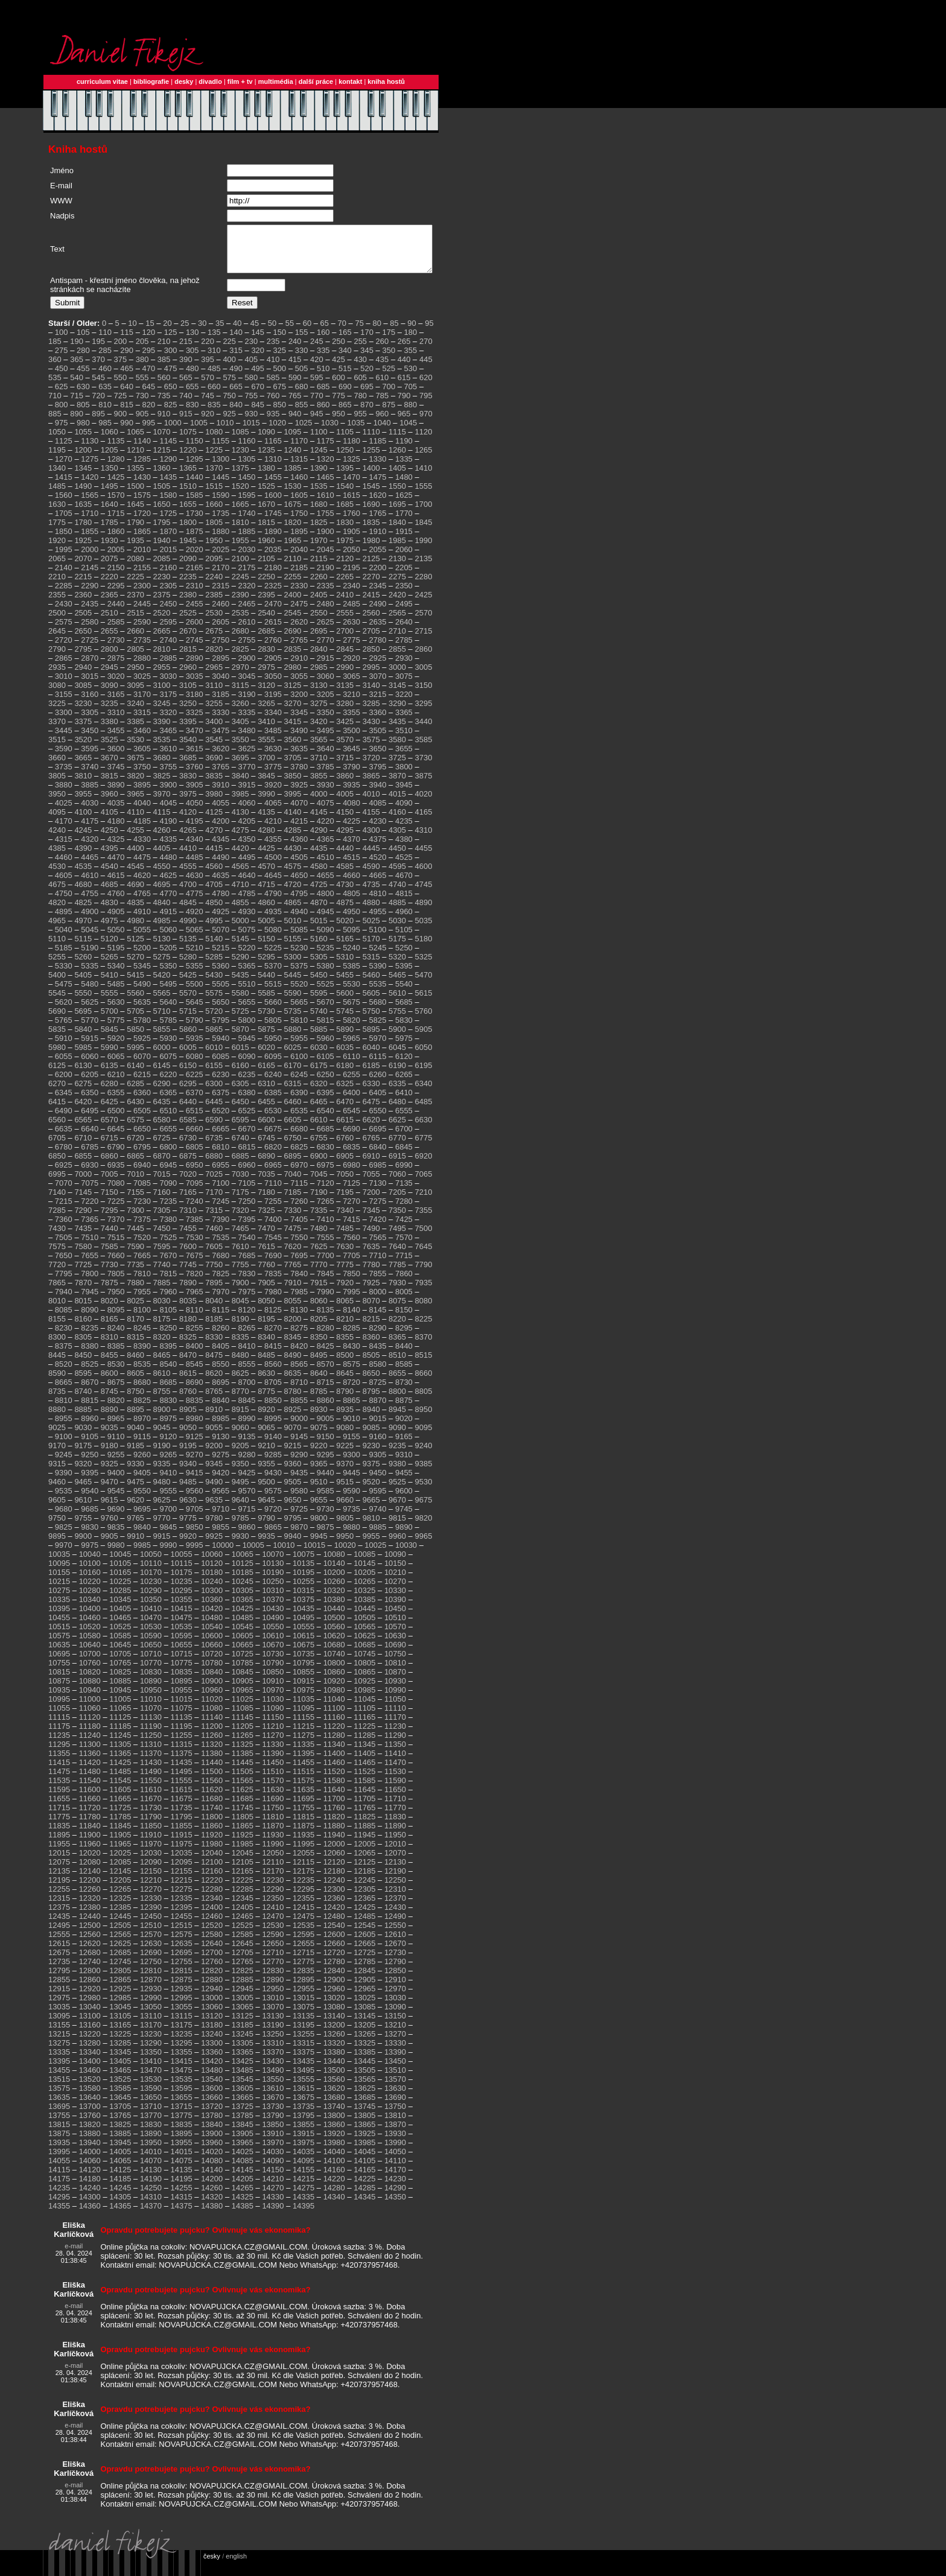  What do you see at coordinates (242, 2079) in the screenshot?
I see `13485` at bounding box center [242, 2079].